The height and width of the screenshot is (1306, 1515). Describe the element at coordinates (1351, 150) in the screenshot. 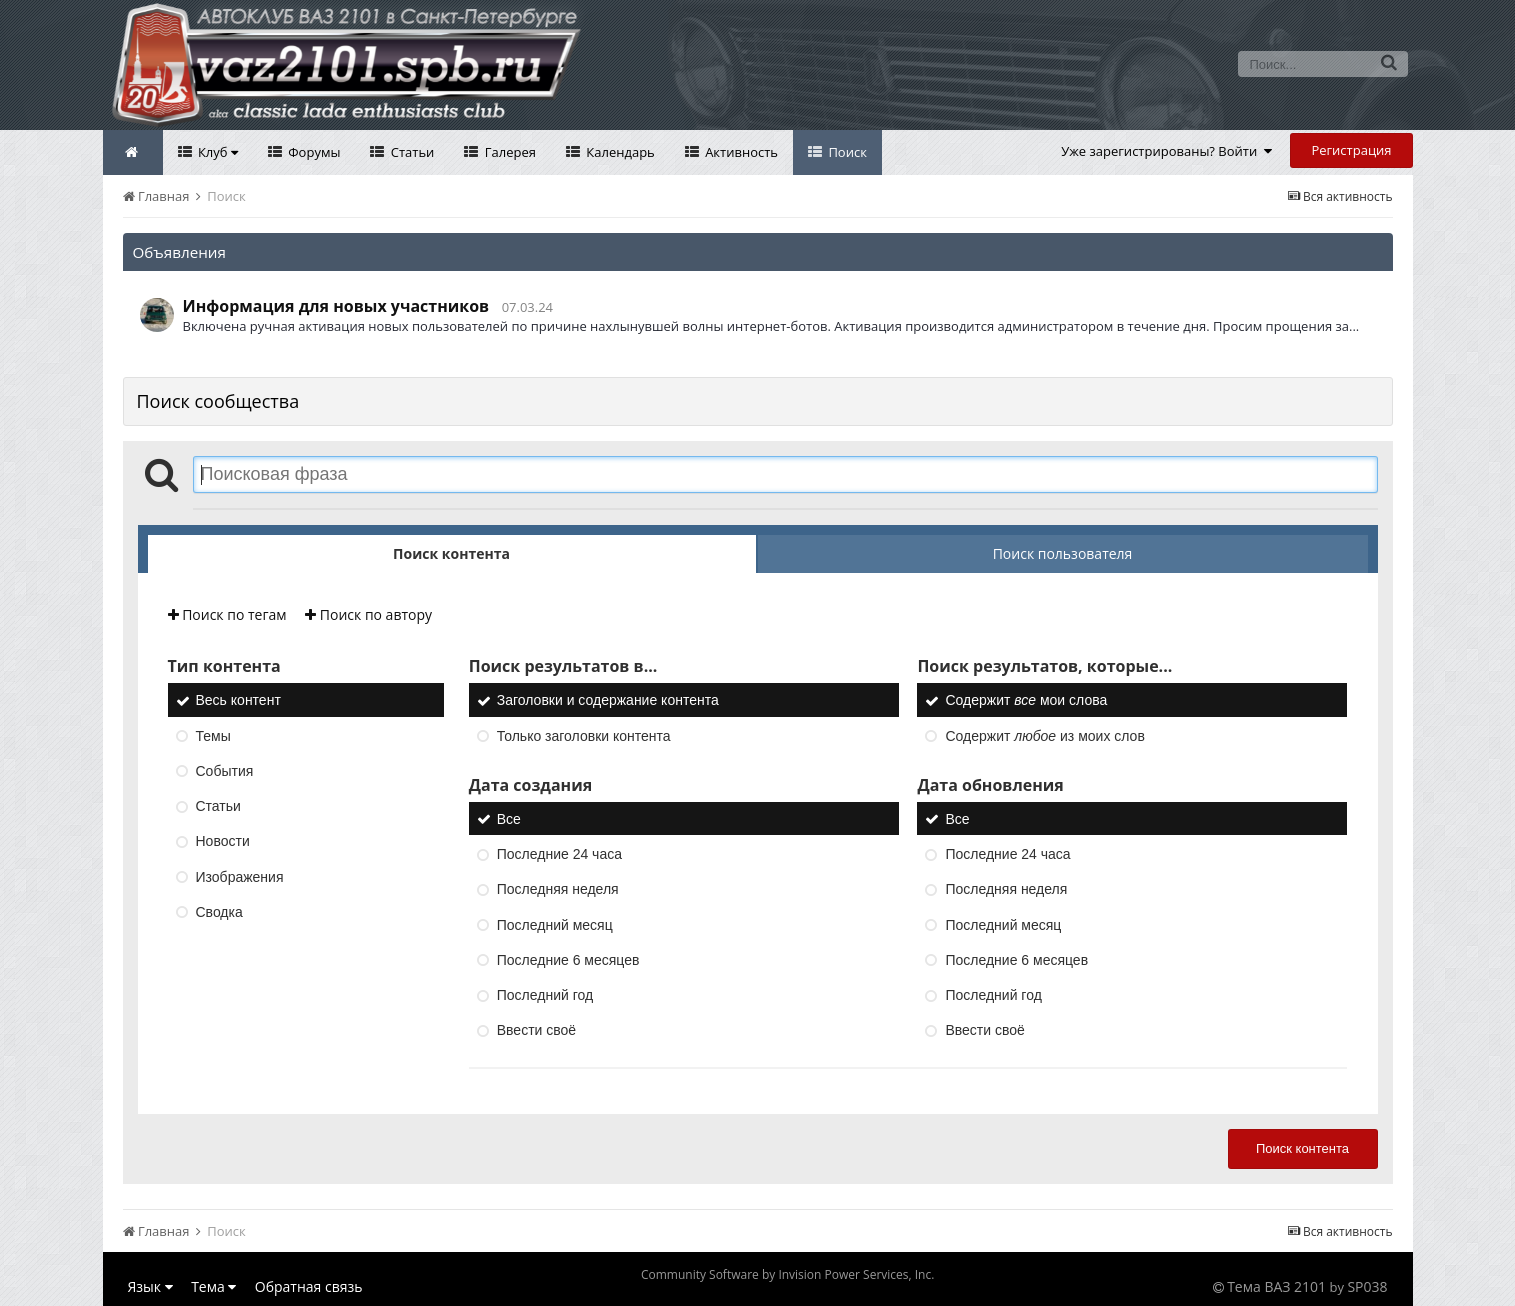

I see `Регистрация` at that location.